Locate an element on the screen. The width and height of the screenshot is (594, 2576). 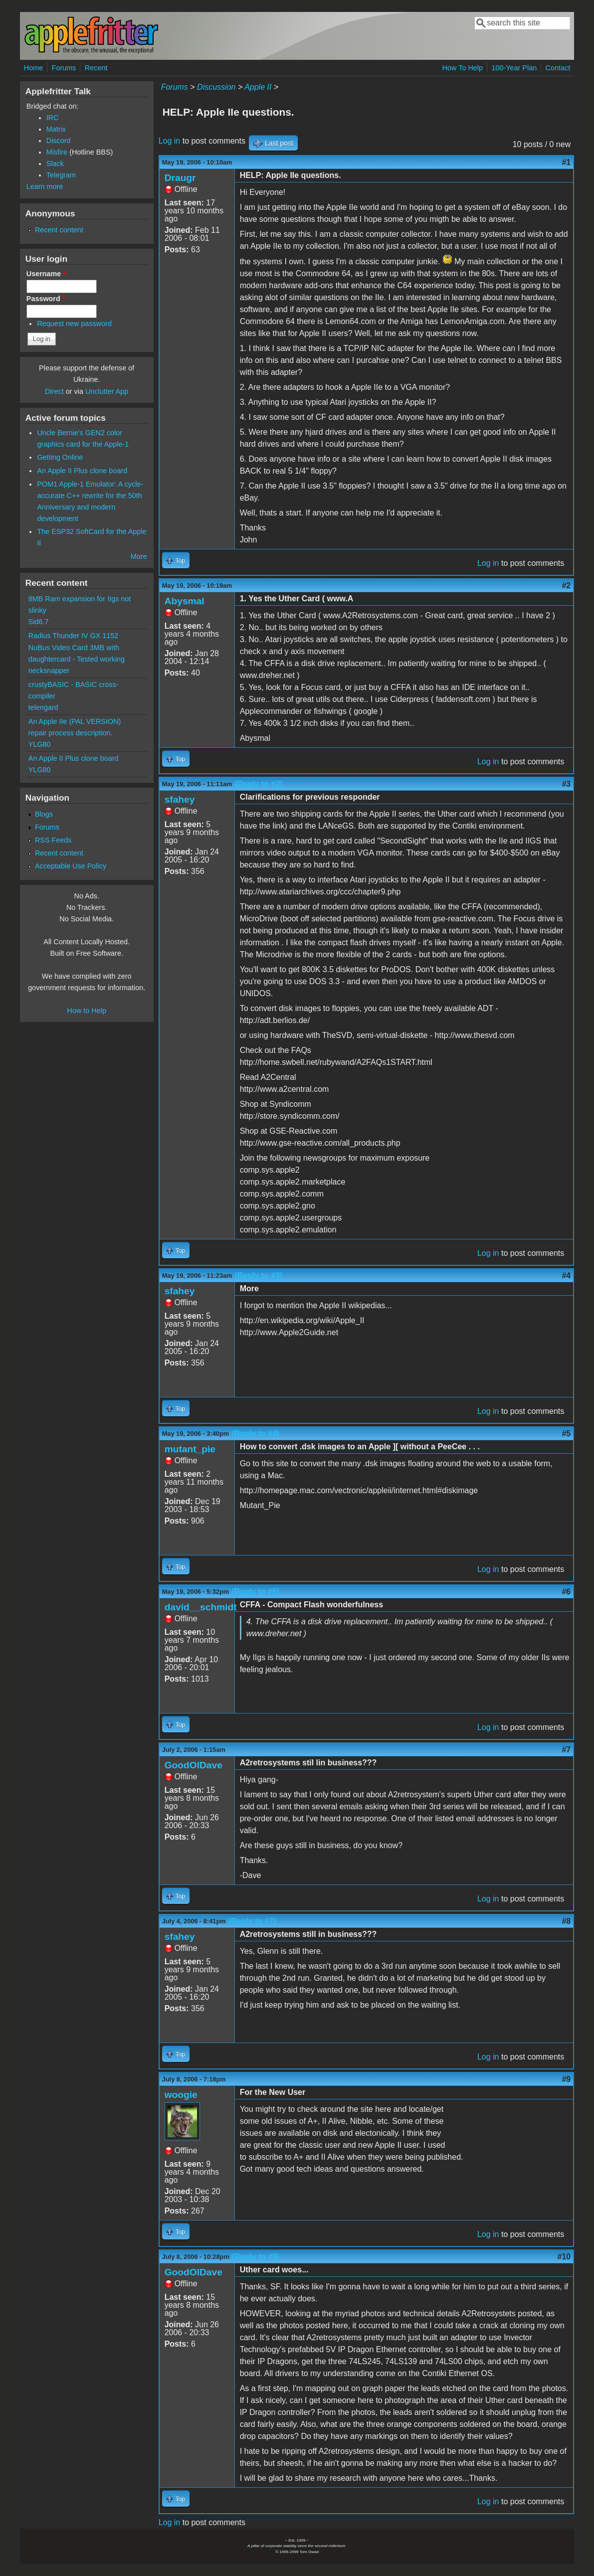
woogie is located at coordinates (181, 2094).